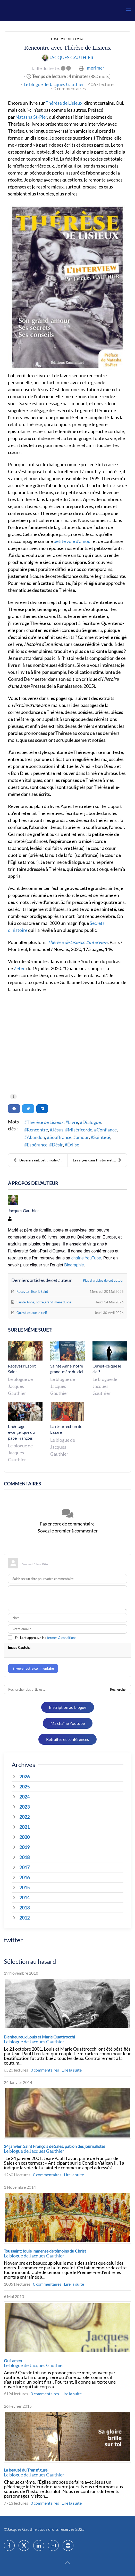  Describe the element at coordinates (73, 1144) in the screenshot. I see `Église` at that location.